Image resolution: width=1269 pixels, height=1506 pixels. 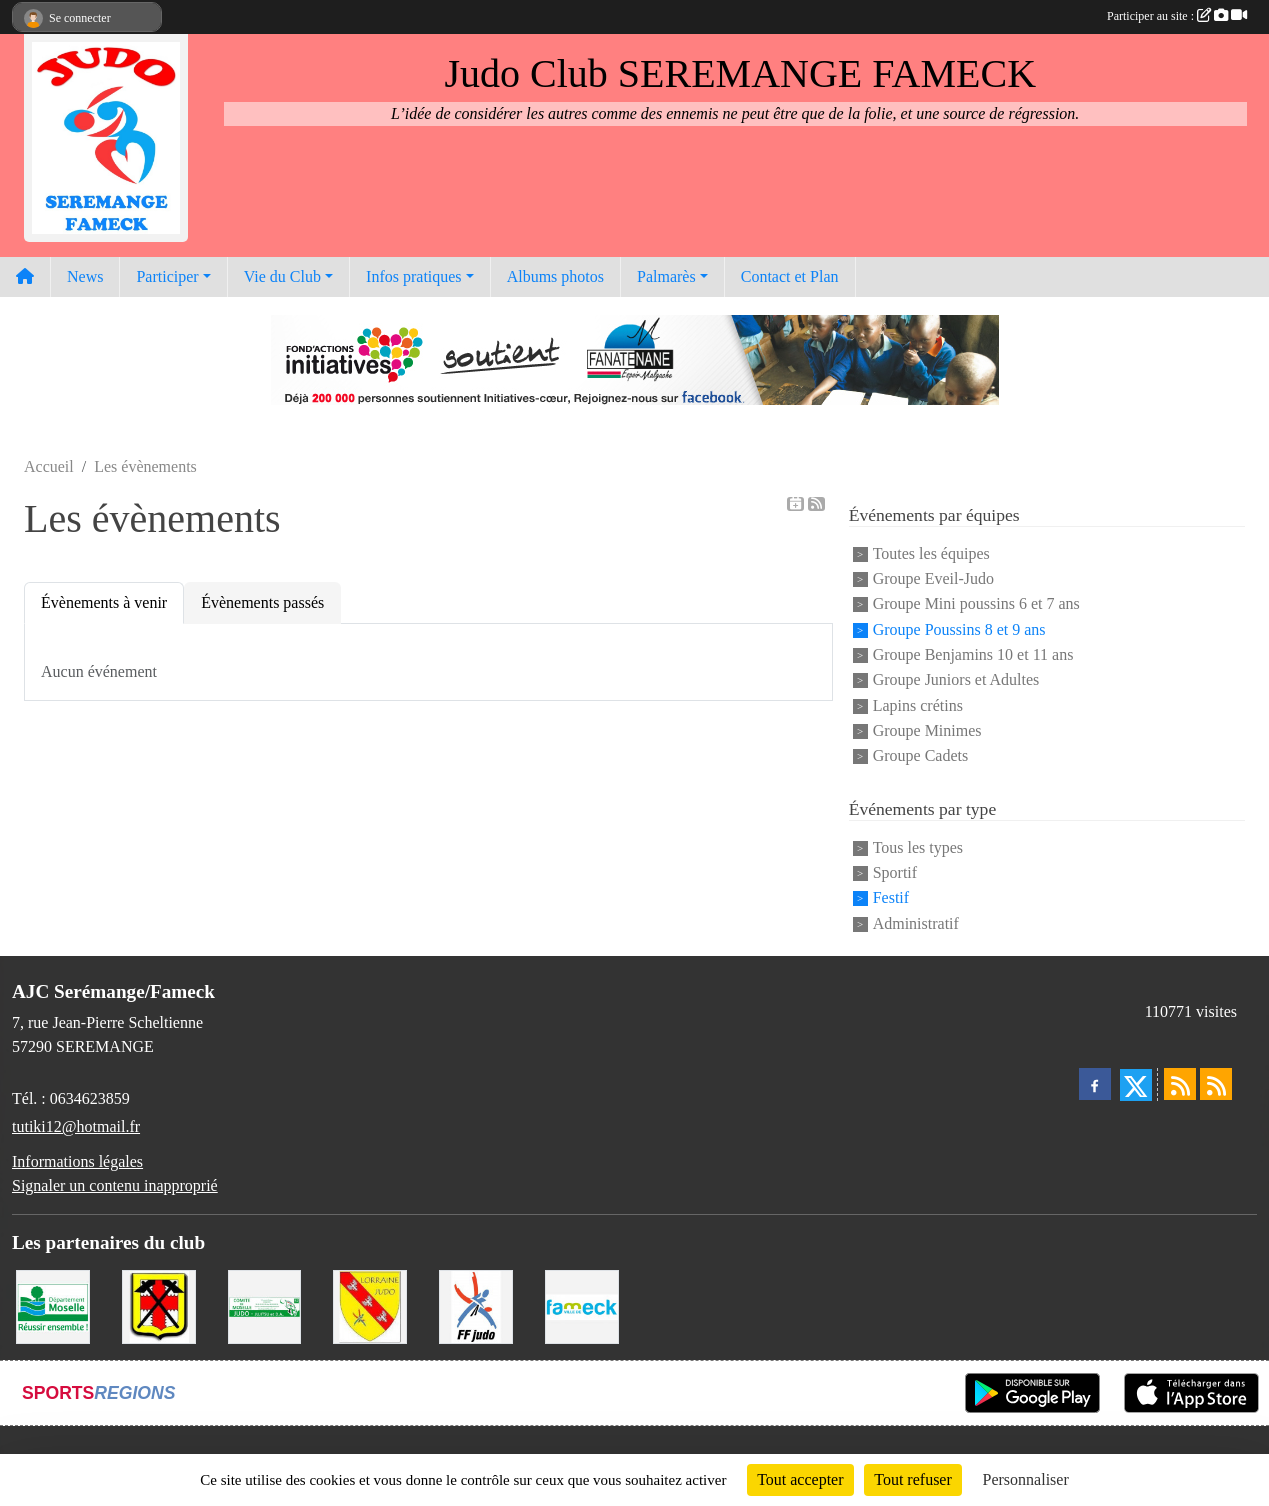 I want to click on Tout refuser [Cookies : Tout refuser], so click(x=913, y=1479).